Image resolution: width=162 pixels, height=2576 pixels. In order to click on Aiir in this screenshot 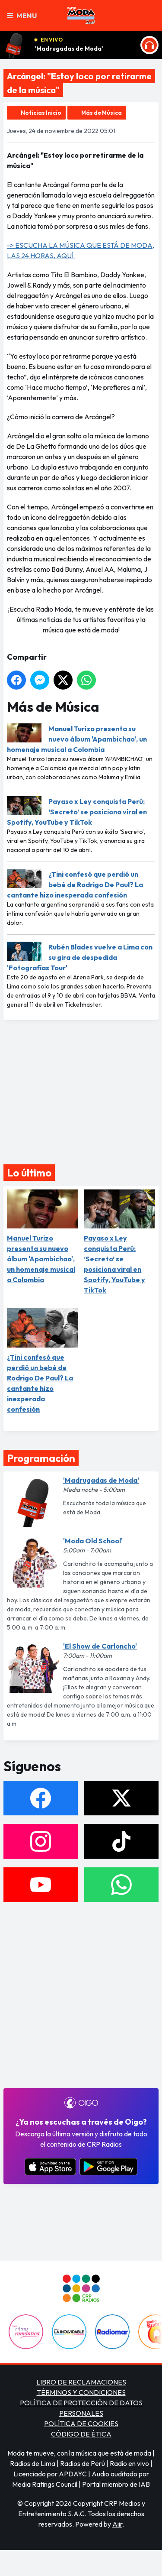, I will do `click(117, 2524)`.